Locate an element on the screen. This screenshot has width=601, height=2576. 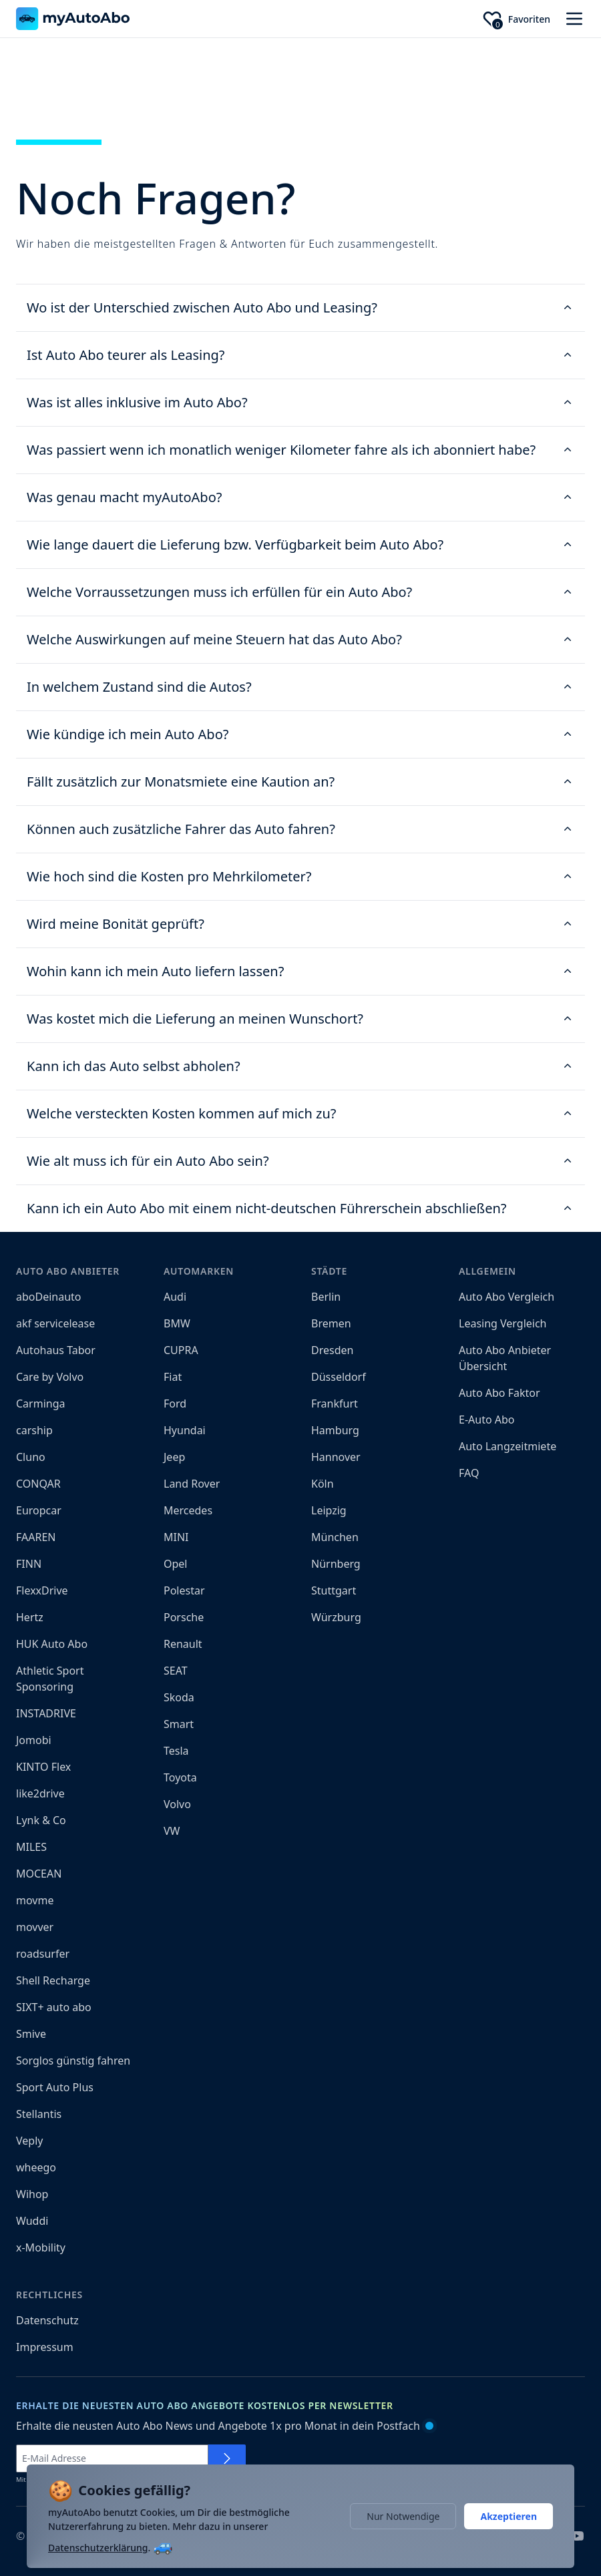
Nur Notwendige is located at coordinates (403, 2516).